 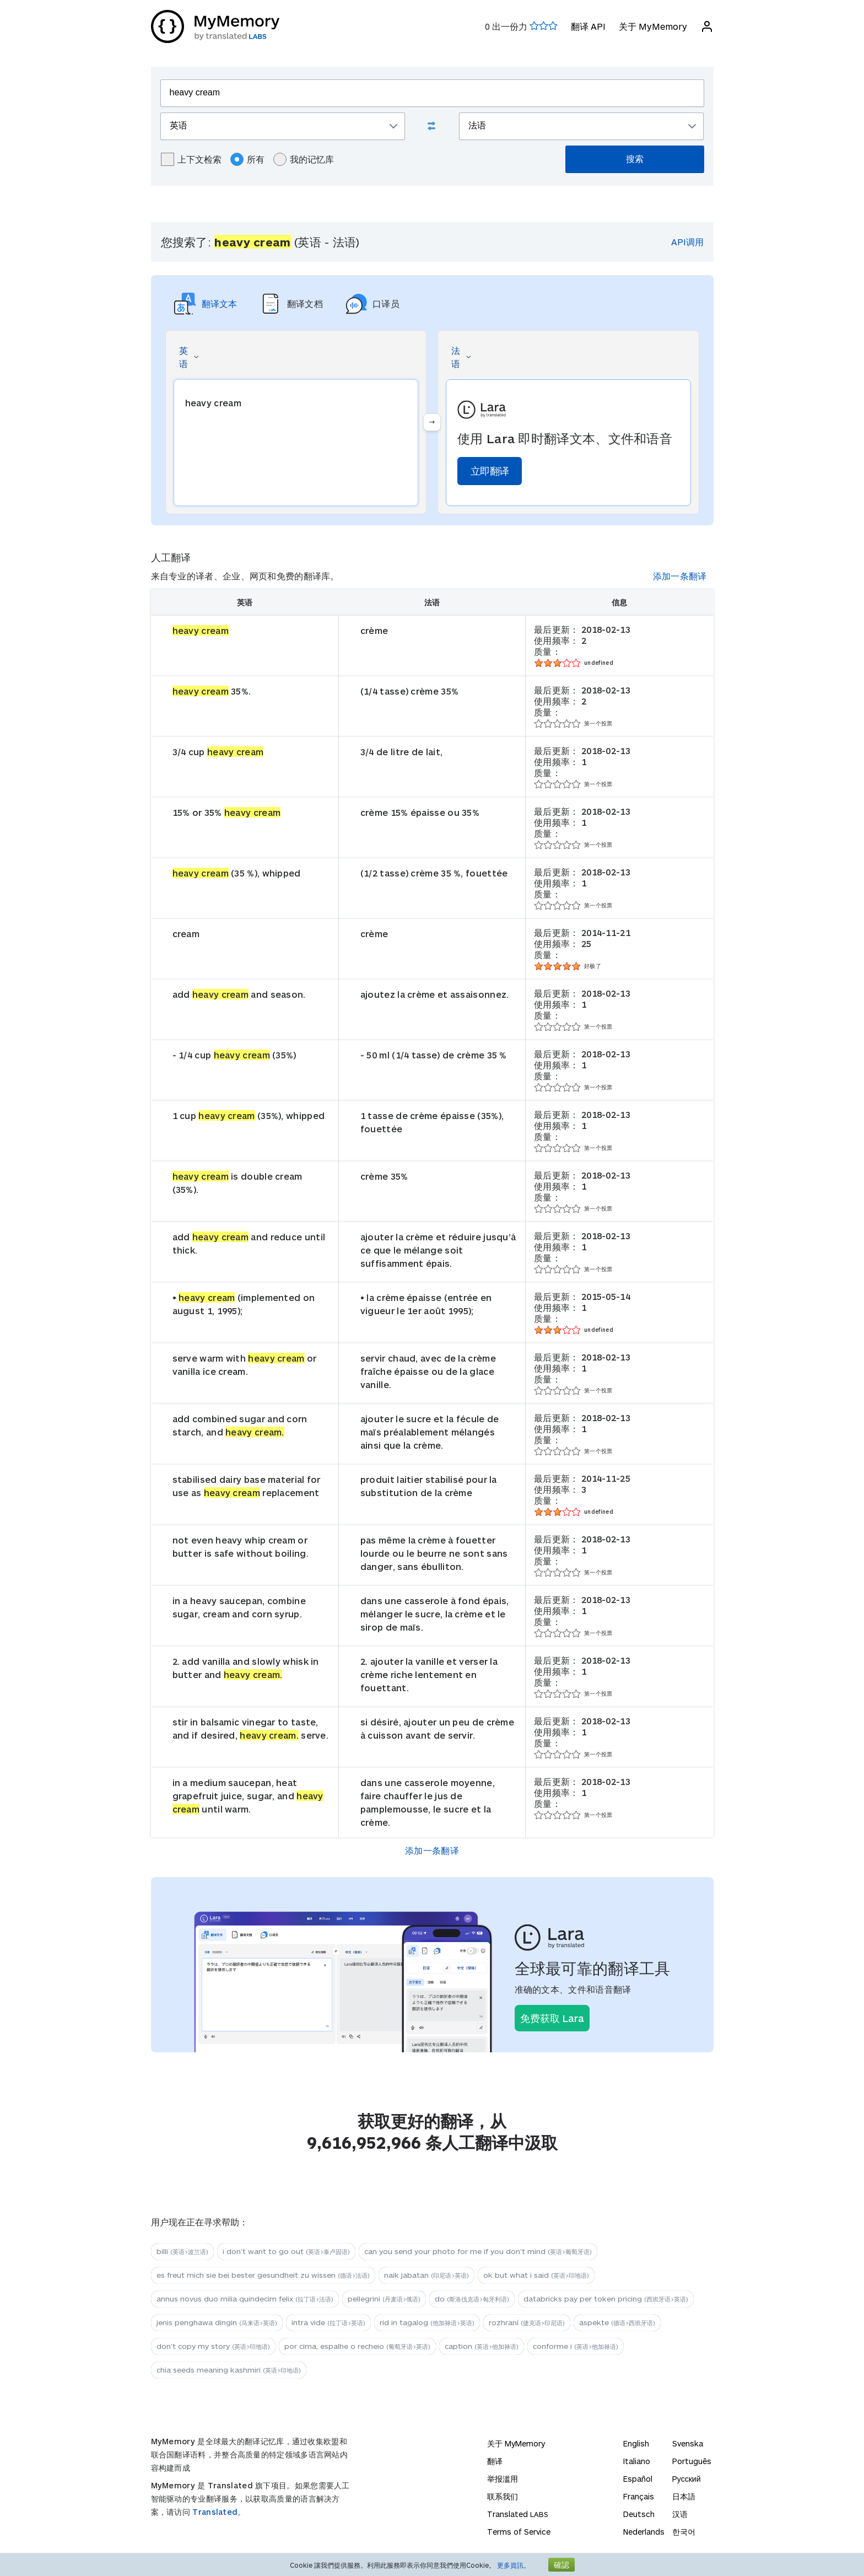 What do you see at coordinates (653, 26) in the screenshot?
I see `关于 MyMemory` at bounding box center [653, 26].